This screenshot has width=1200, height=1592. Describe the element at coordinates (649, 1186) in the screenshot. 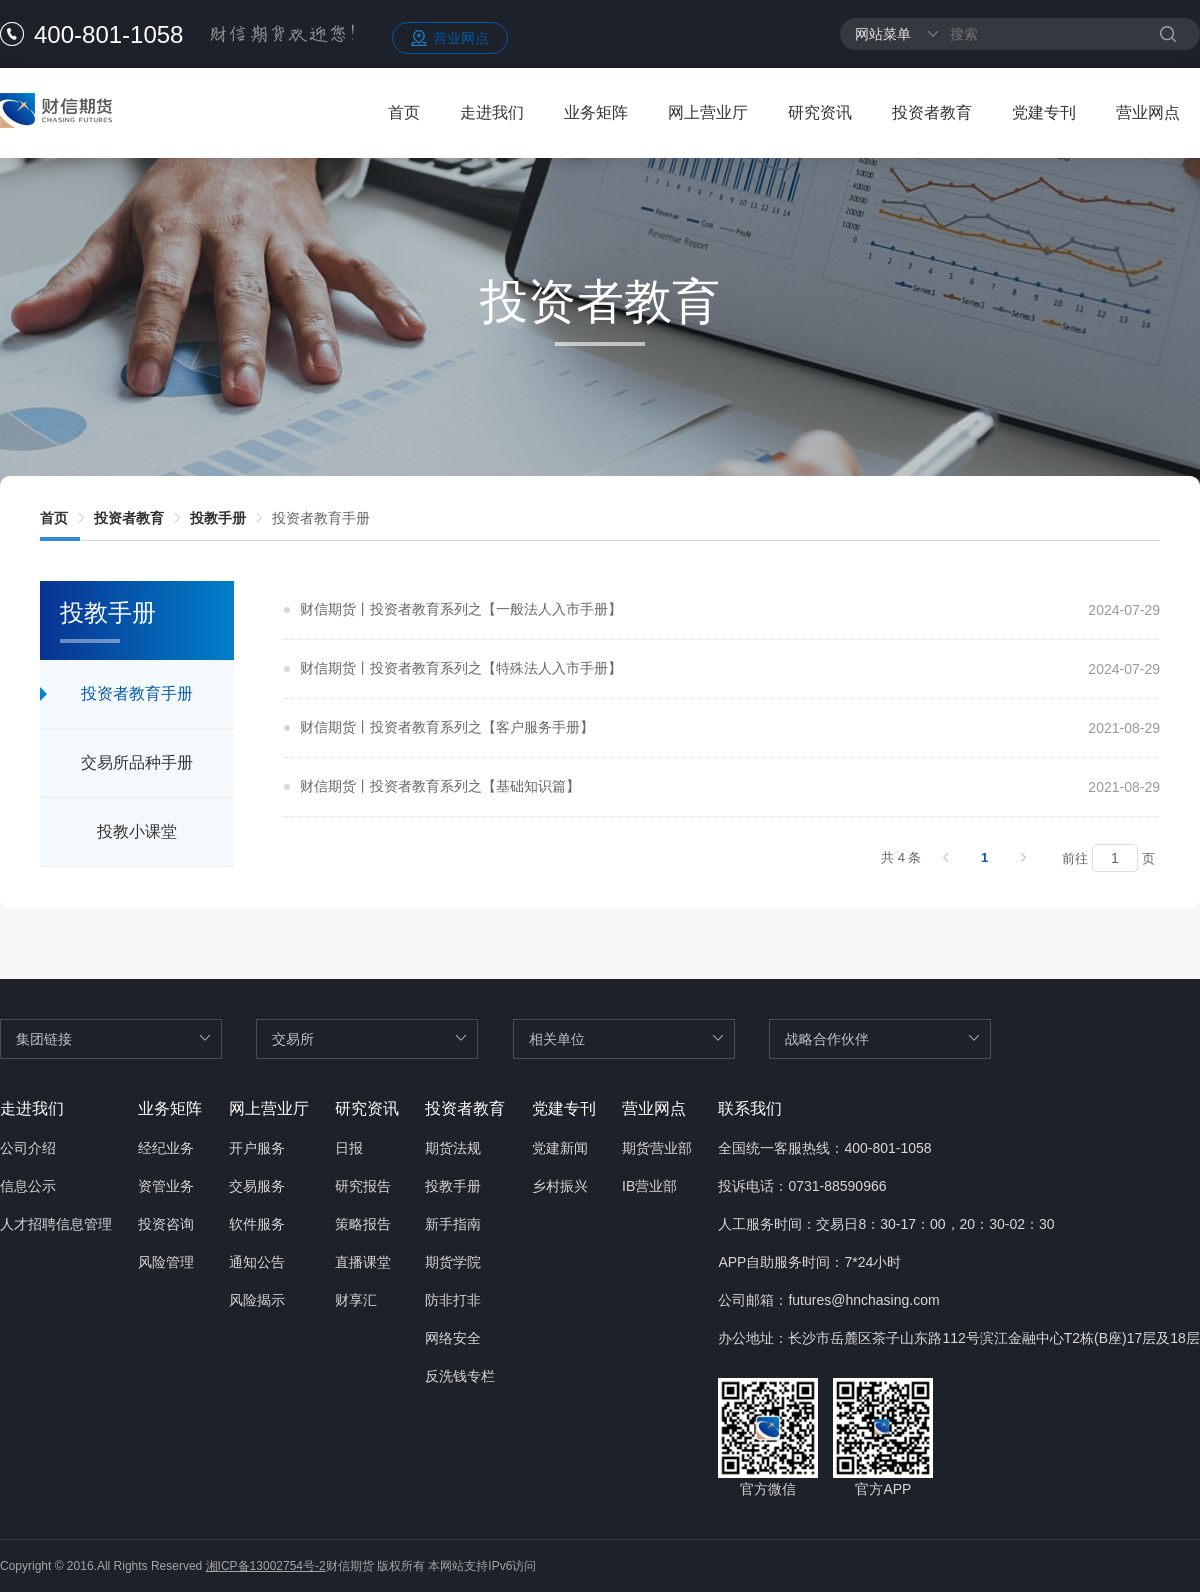

I see `IB营业部` at that location.